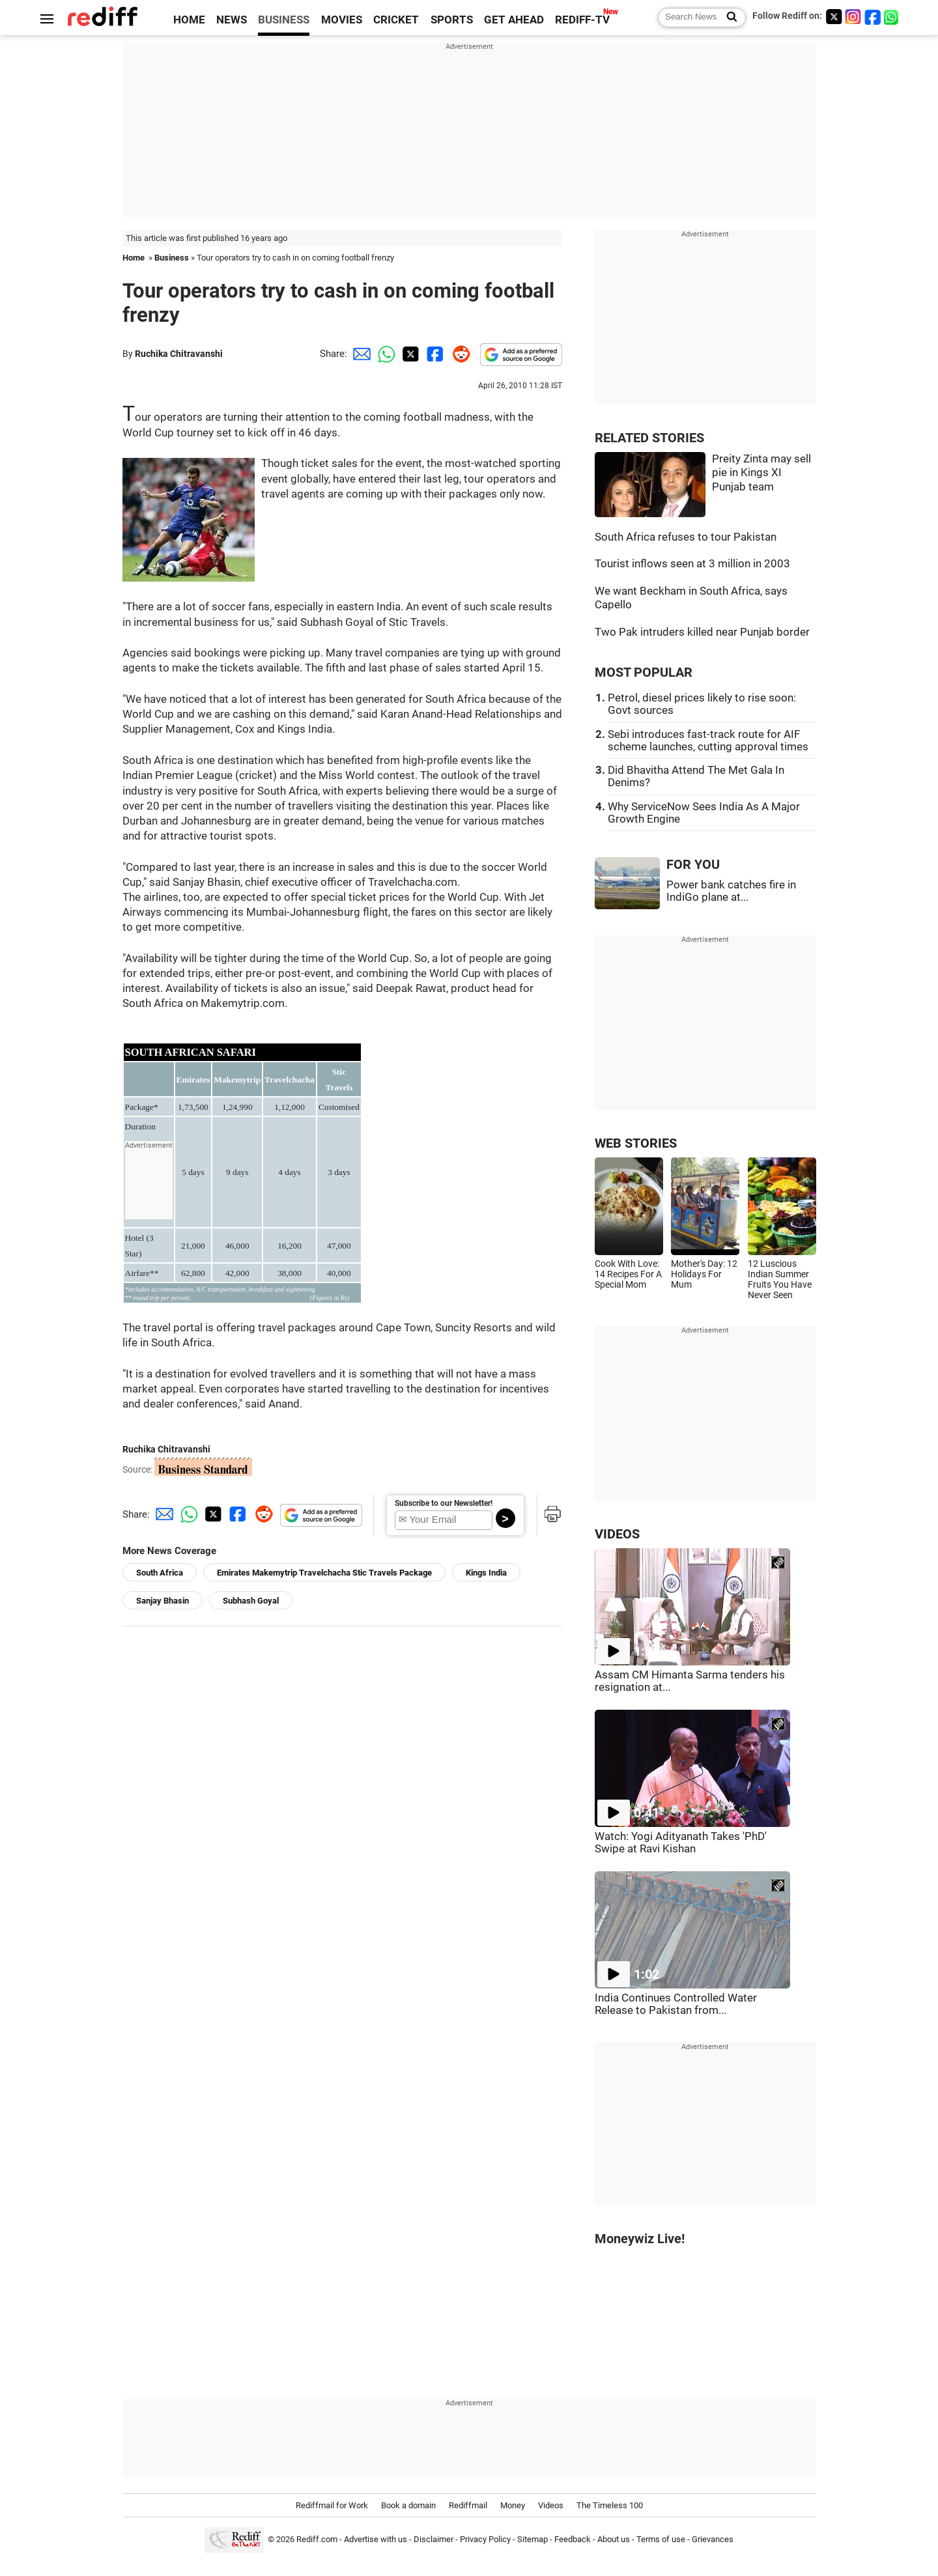 The width and height of the screenshot is (938, 2576). Describe the element at coordinates (761, 473) in the screenshot. I see `Preity Zinta may sell pie in Kings XI Punjab team` at that location.